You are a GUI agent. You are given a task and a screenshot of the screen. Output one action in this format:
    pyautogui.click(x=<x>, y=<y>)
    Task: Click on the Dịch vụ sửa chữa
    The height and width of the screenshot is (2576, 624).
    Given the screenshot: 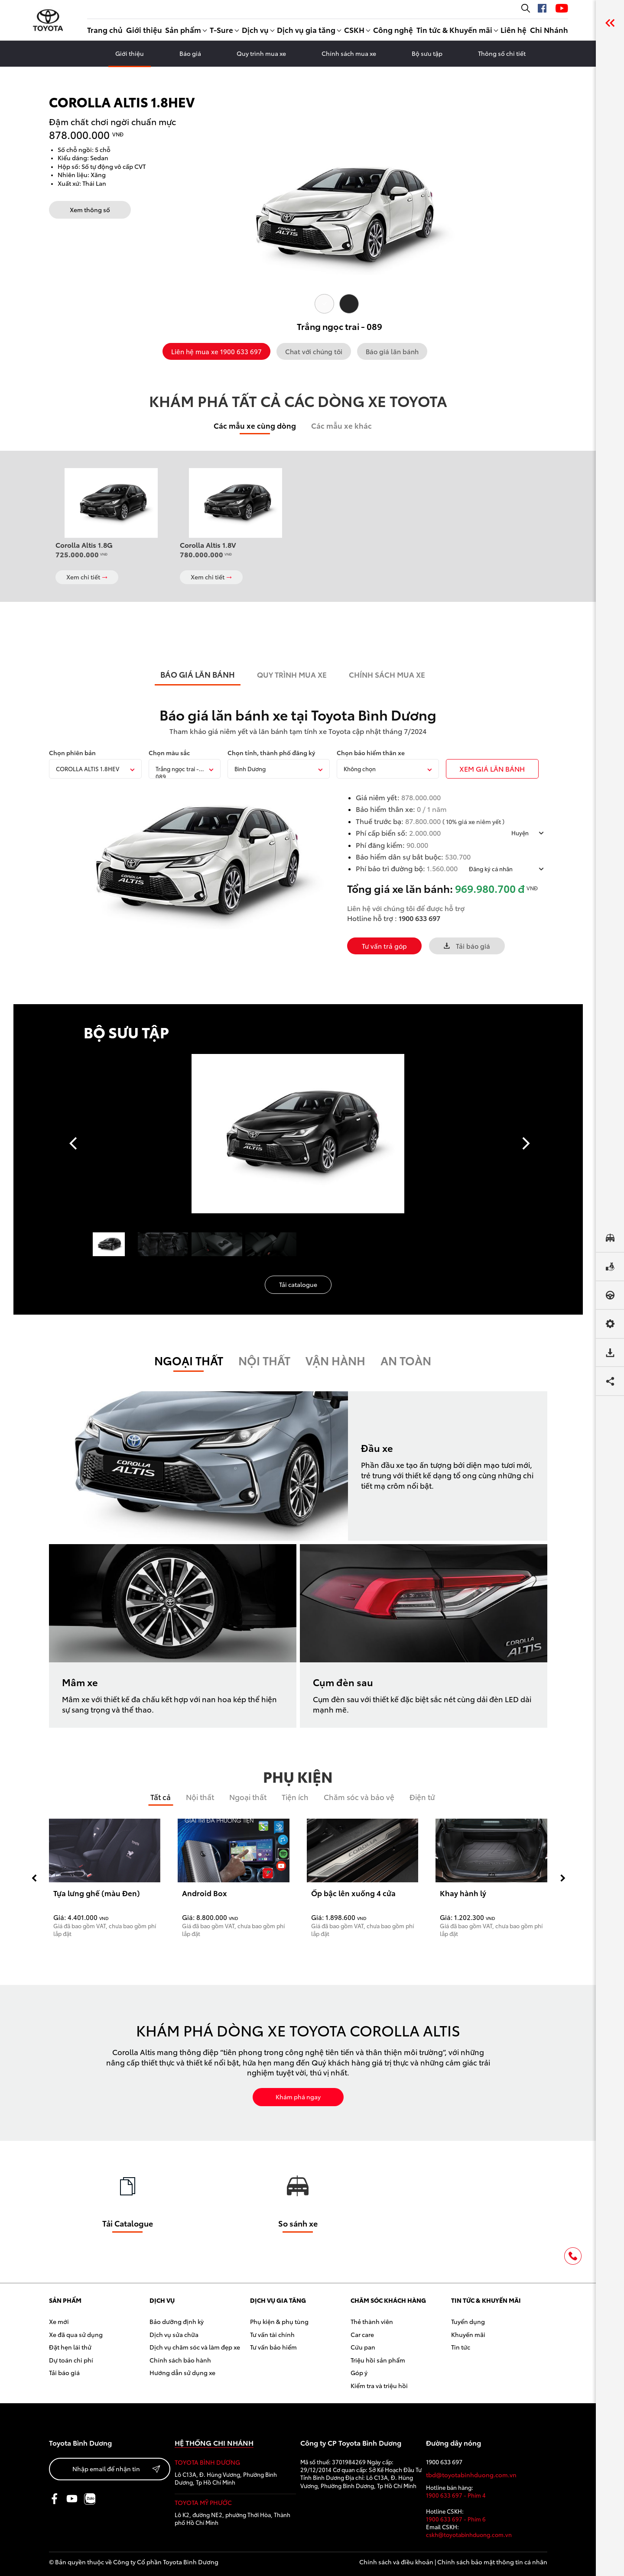 What is the action you would take?
    pyautogui.click(x=174, y=2334)
    